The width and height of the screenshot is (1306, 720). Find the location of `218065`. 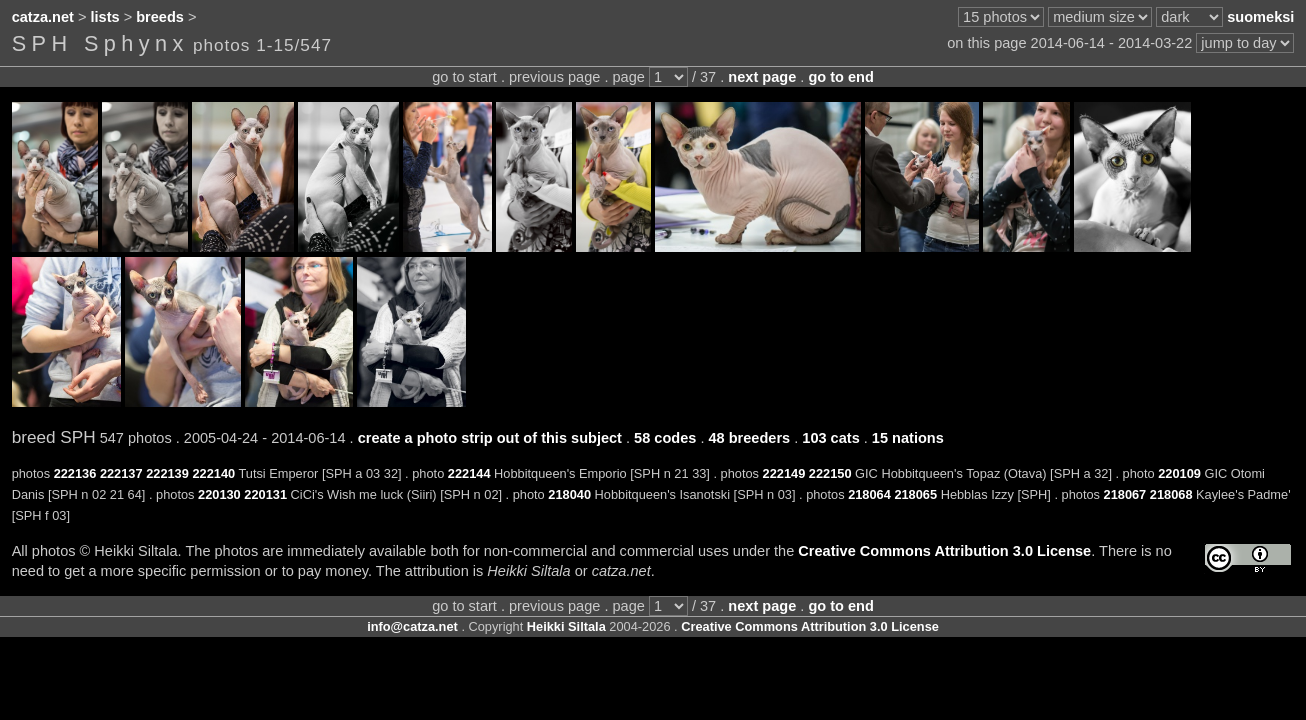

218065 is located at coordinates (915, 494).